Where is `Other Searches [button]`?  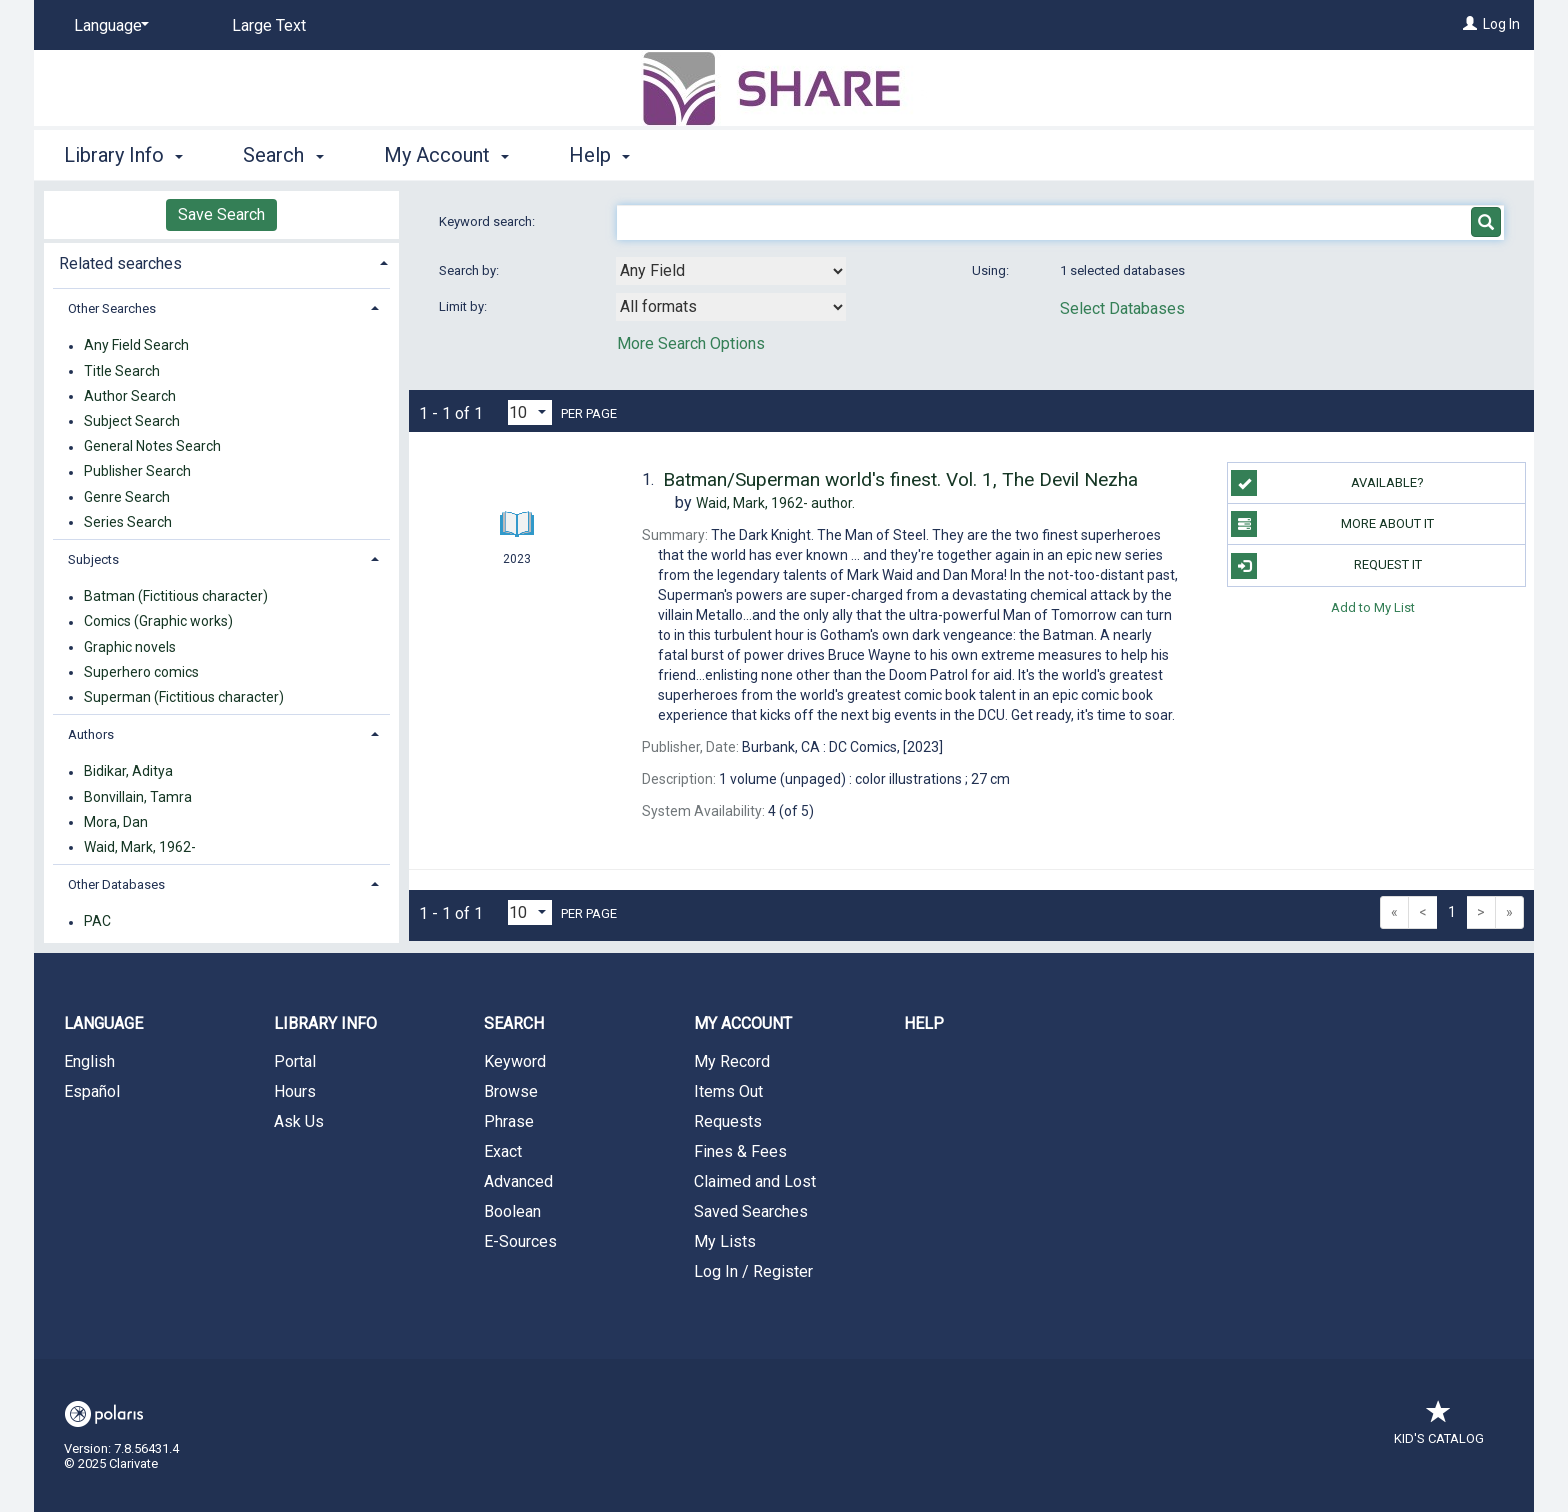
Other Searches [button] is located at coordinates (112, 308).